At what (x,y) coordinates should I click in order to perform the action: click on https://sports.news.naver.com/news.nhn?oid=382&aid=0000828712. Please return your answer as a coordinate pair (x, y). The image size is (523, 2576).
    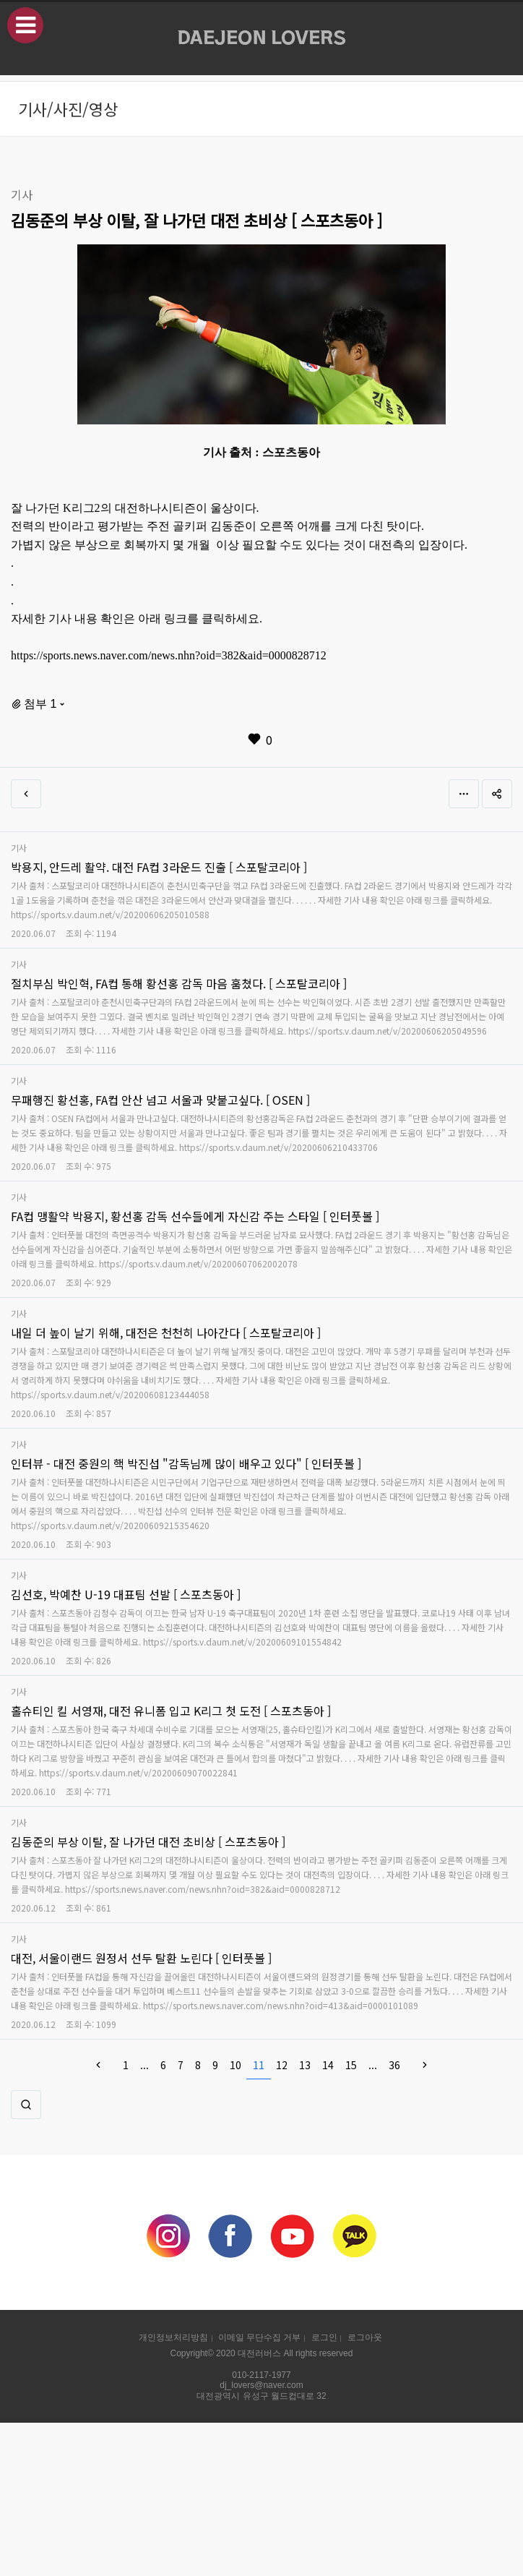
    Looking at the image, I should click on (169, 655).